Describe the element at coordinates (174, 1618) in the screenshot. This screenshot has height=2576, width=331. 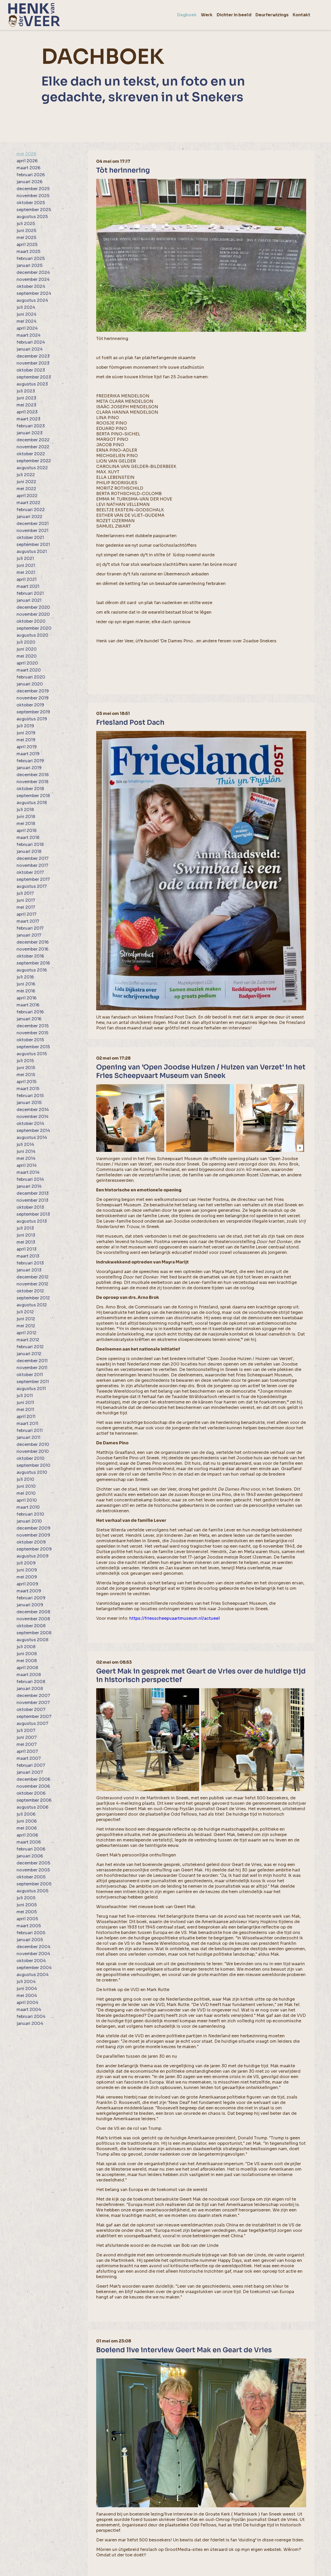
I see `https://friesscheepvaartmuseum.nl/actueel` at that location.